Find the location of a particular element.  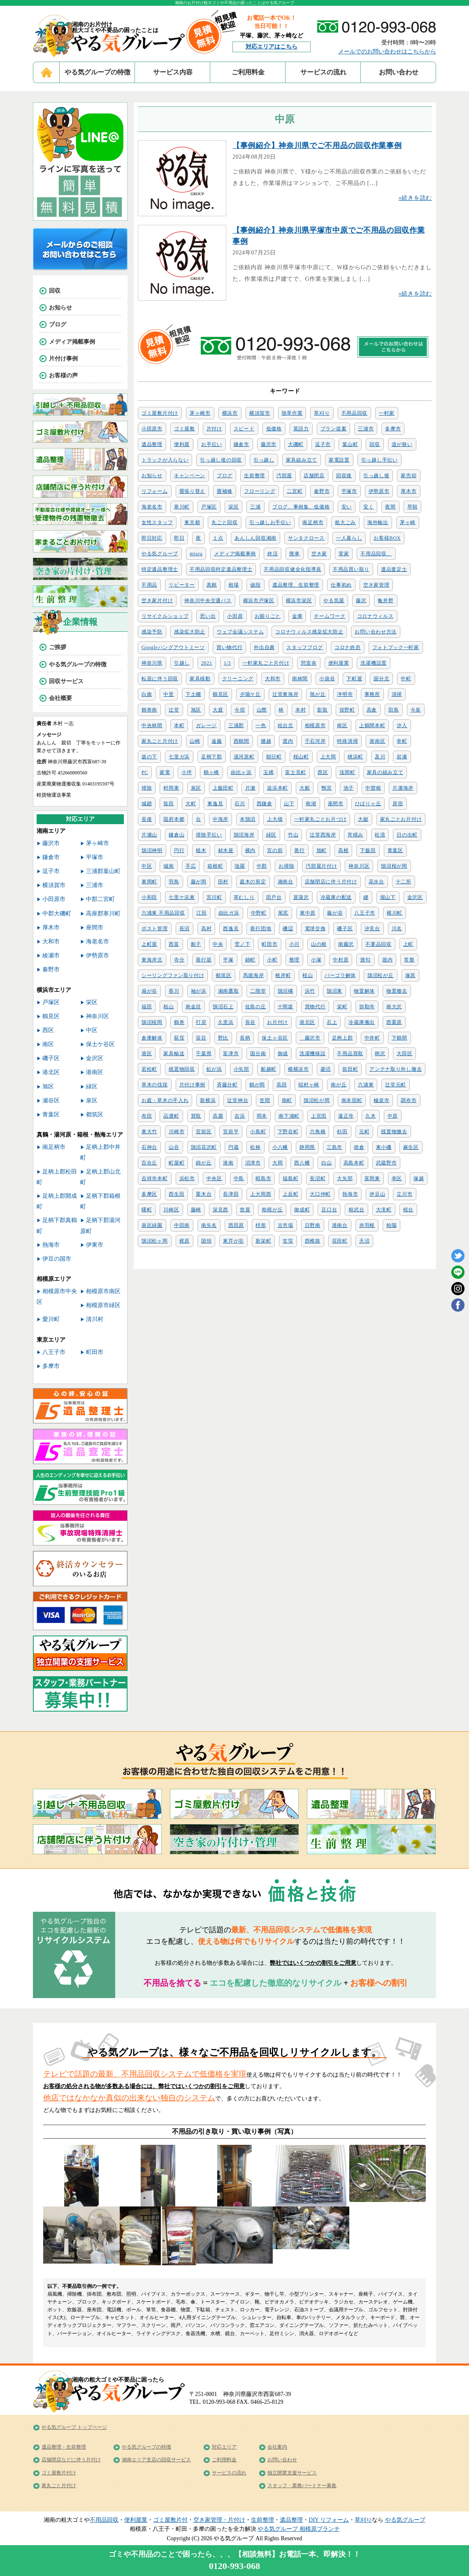

栄町 is located at coordinates (342, 1007).